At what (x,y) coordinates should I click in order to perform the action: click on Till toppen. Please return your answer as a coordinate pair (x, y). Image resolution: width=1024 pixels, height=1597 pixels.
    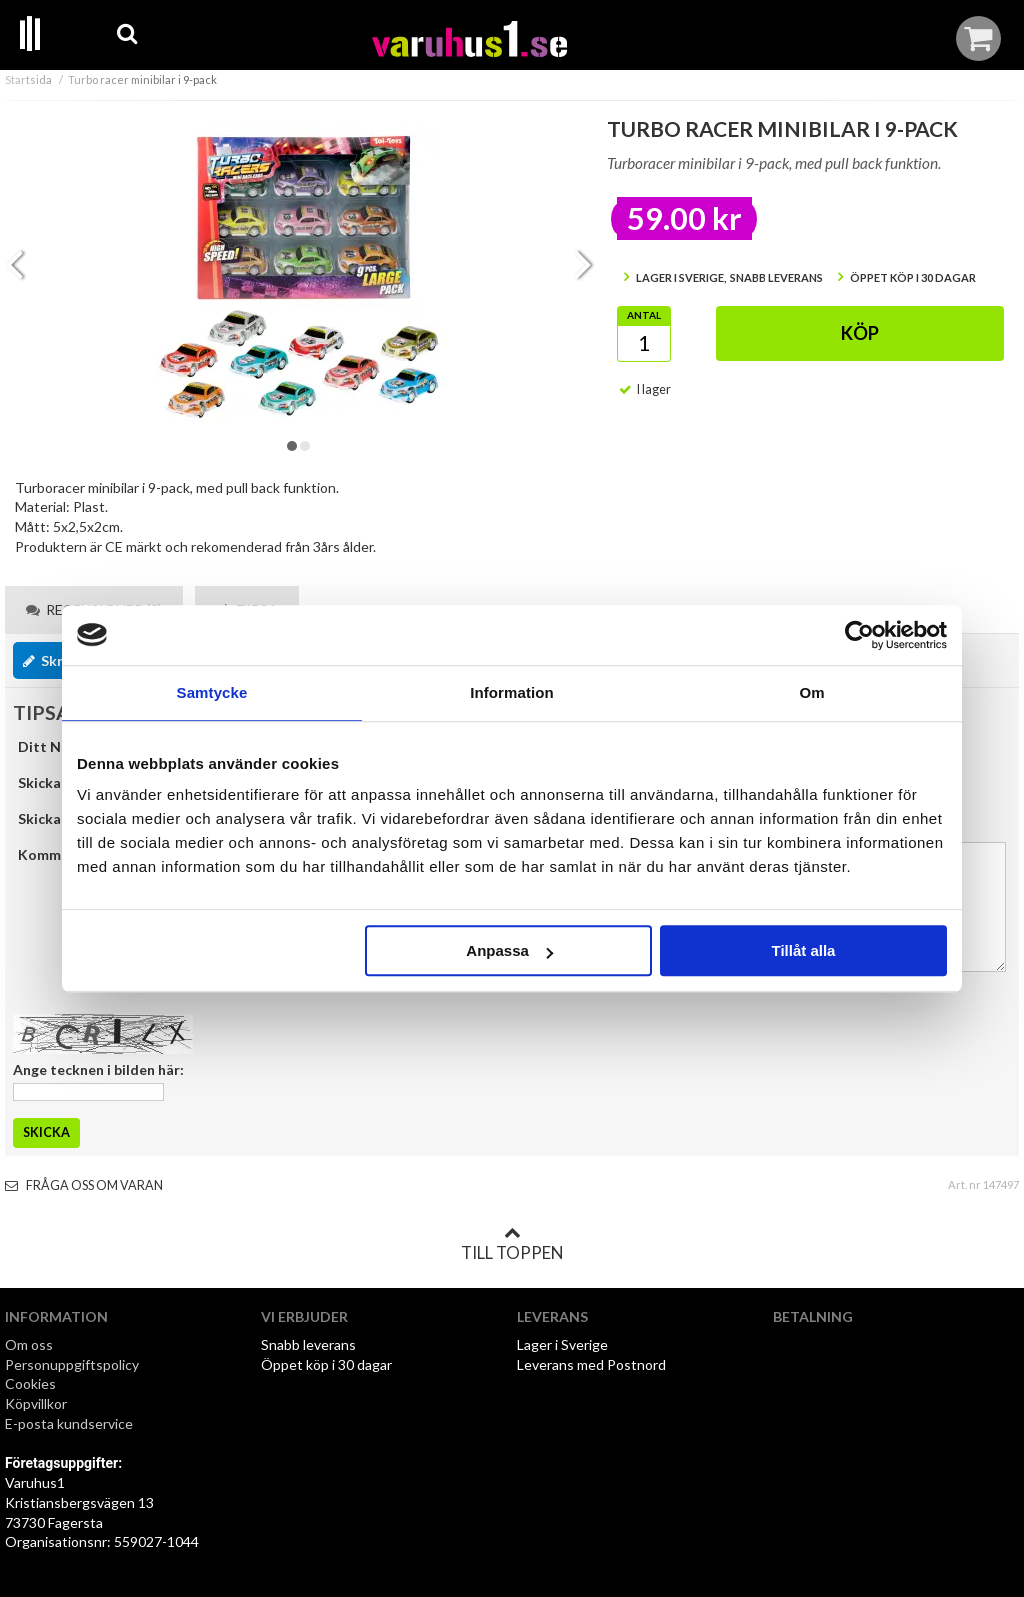
    Looking at the image, I should click on (512, 1244).